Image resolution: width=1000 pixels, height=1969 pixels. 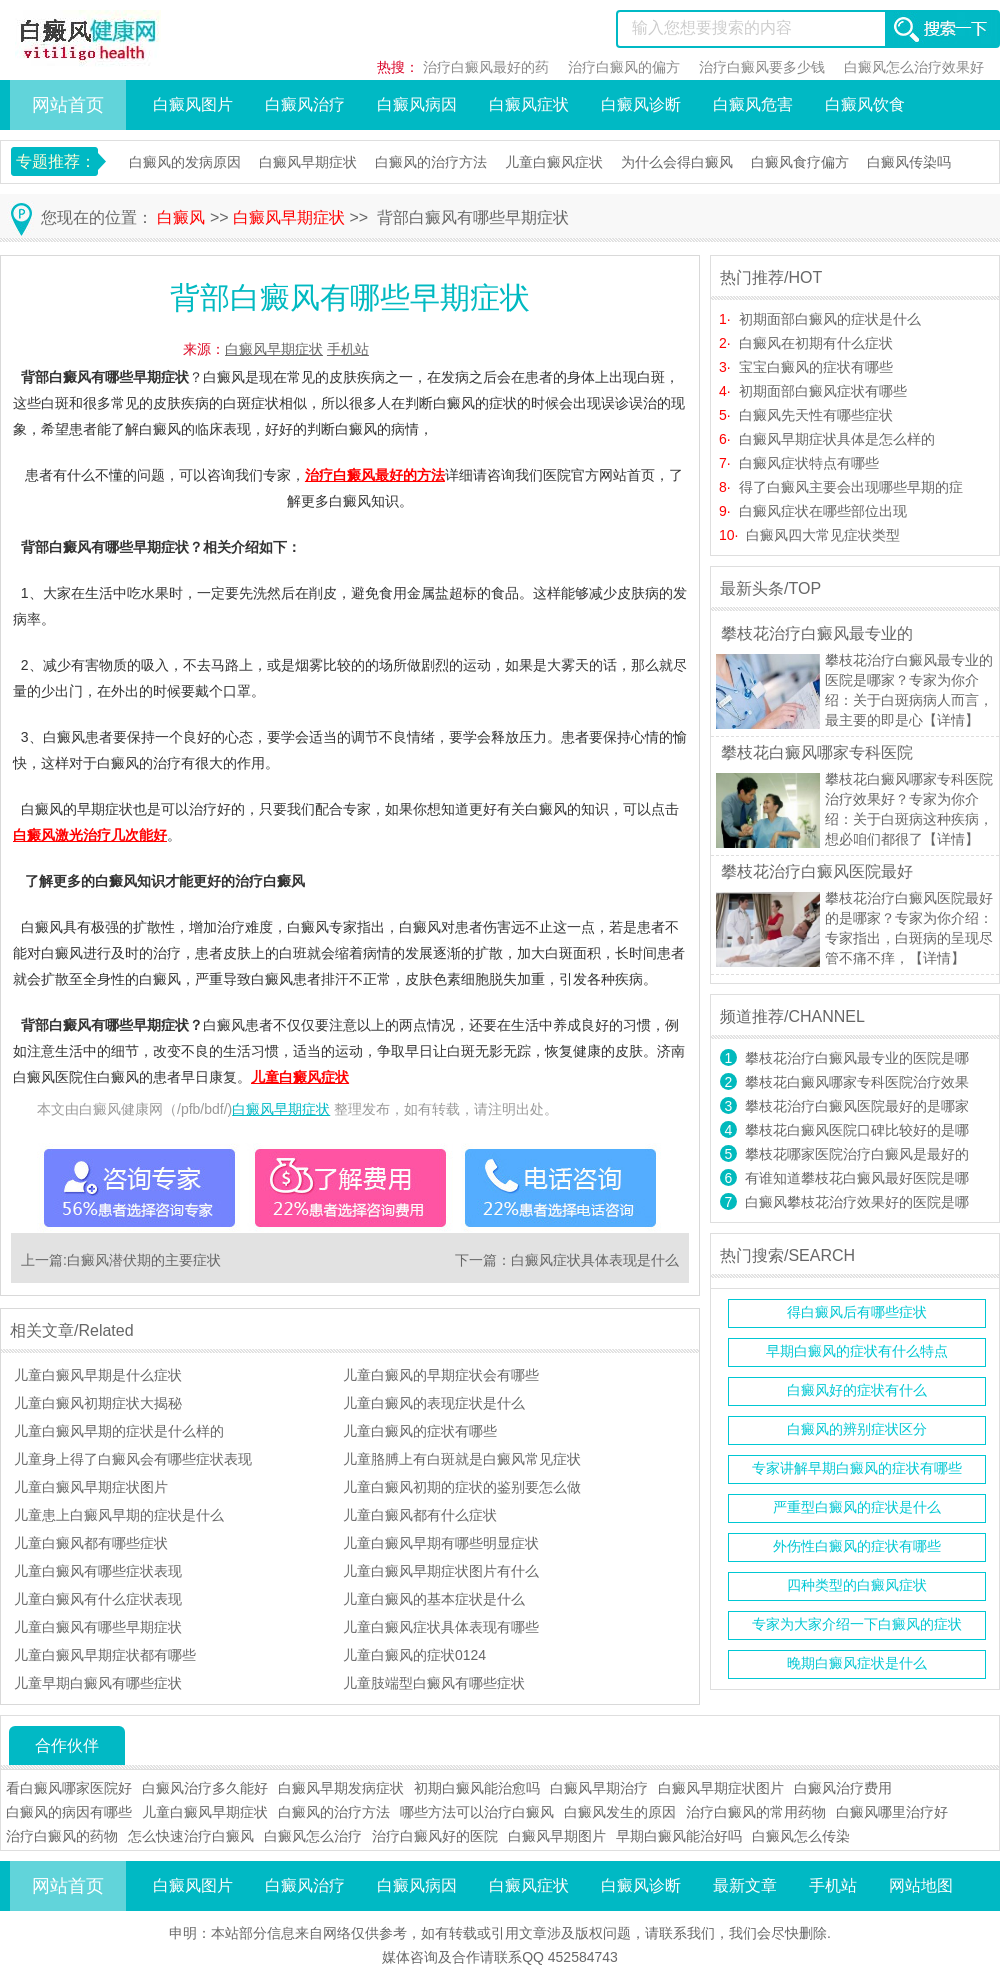 What do you see at coordinates (620, 1812) in the screenshot?
I see `白癜风发生的原因` at bounding box center [620, 1812].